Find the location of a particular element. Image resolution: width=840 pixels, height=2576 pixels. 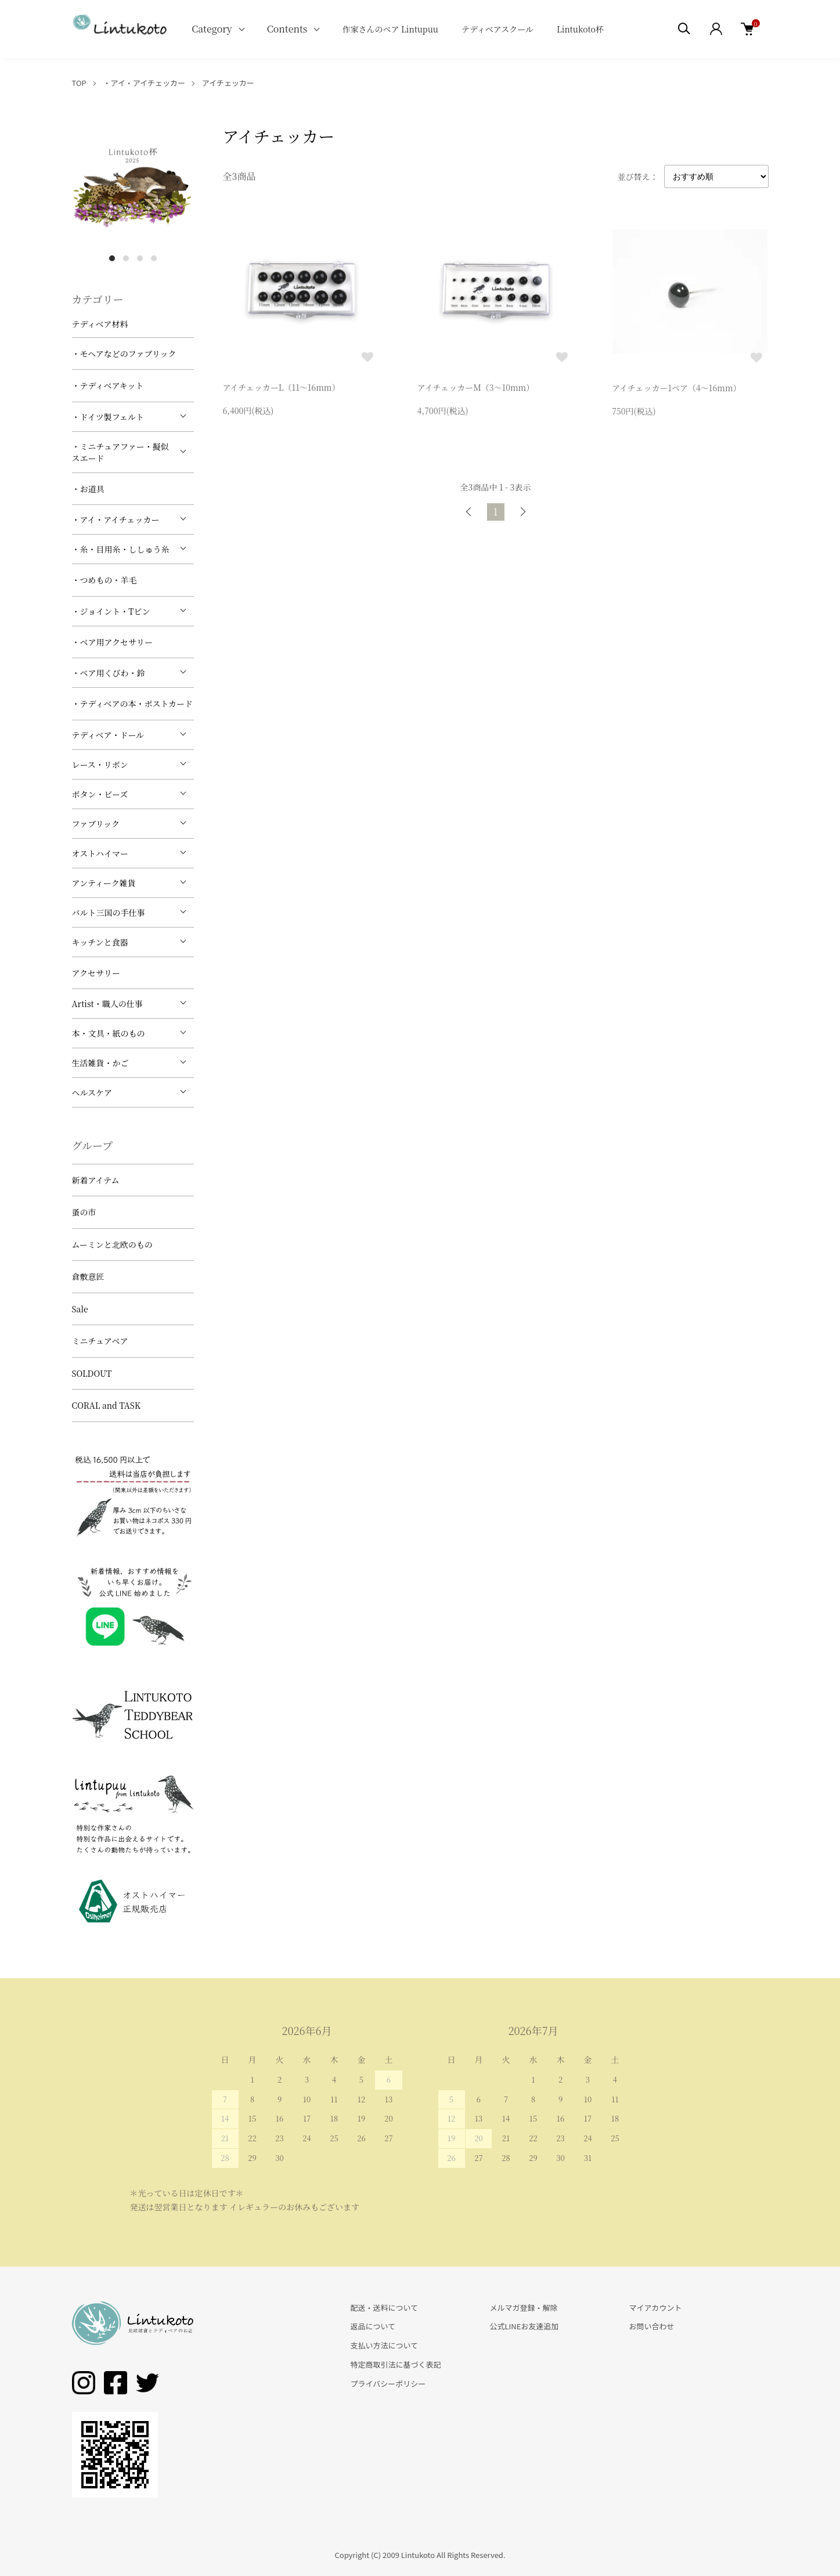

TOP is located at coordinates (79, 82).